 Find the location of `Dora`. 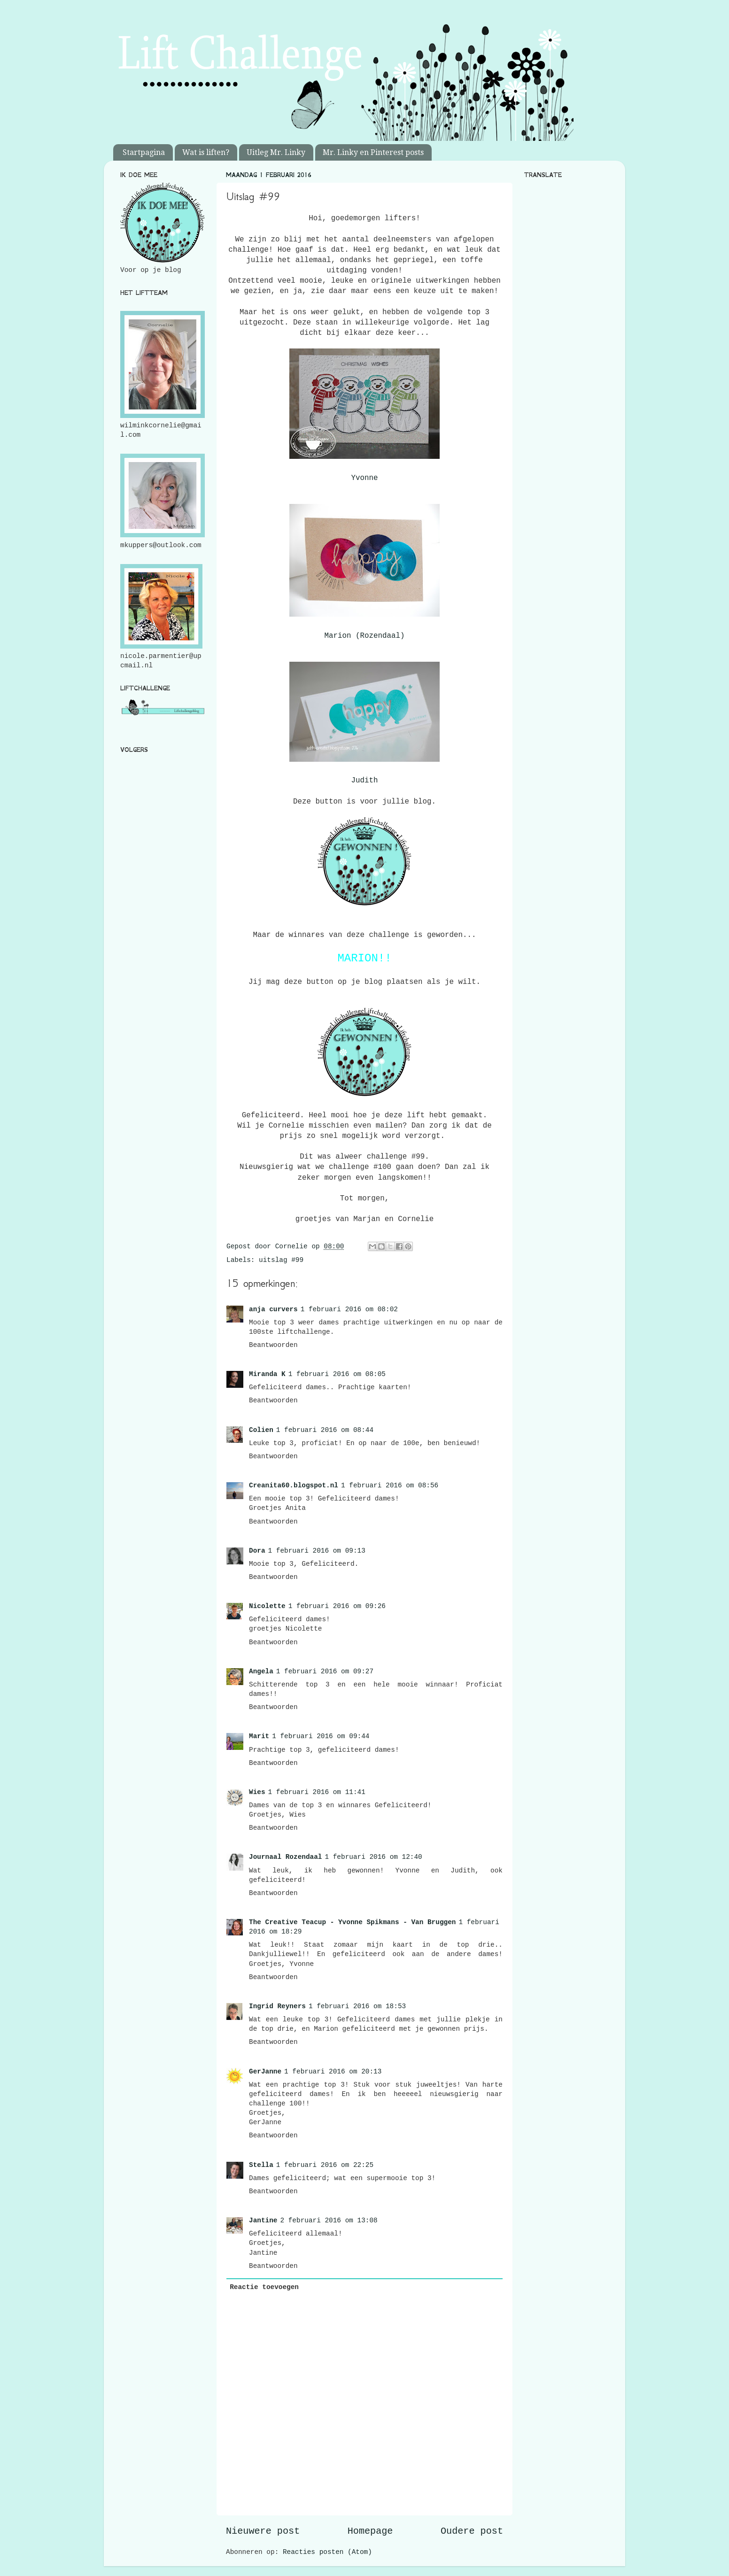

Dora is located at coordinates (257, 1551).